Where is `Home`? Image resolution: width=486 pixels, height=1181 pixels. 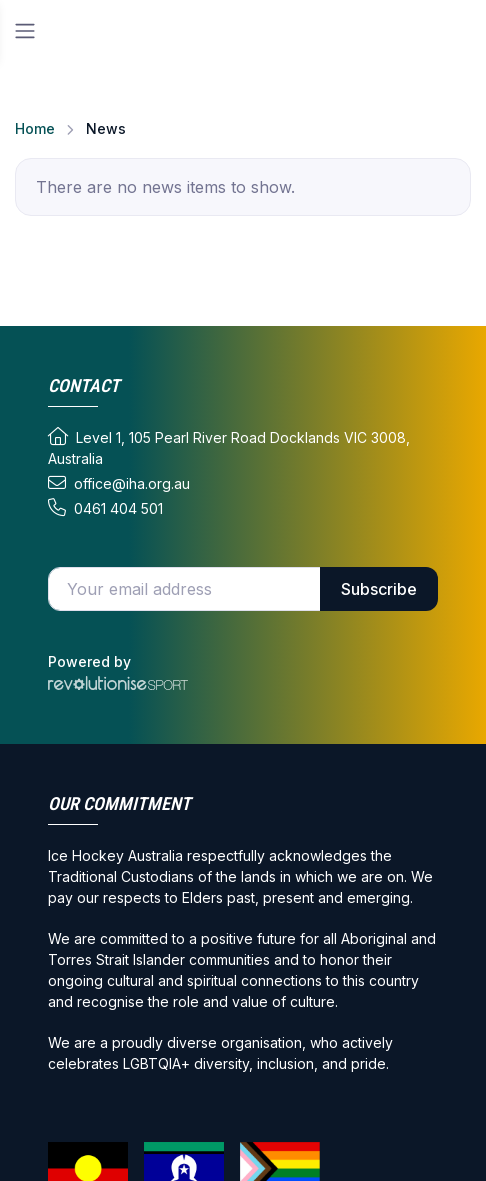
Home is located at coordinates (35, 128).